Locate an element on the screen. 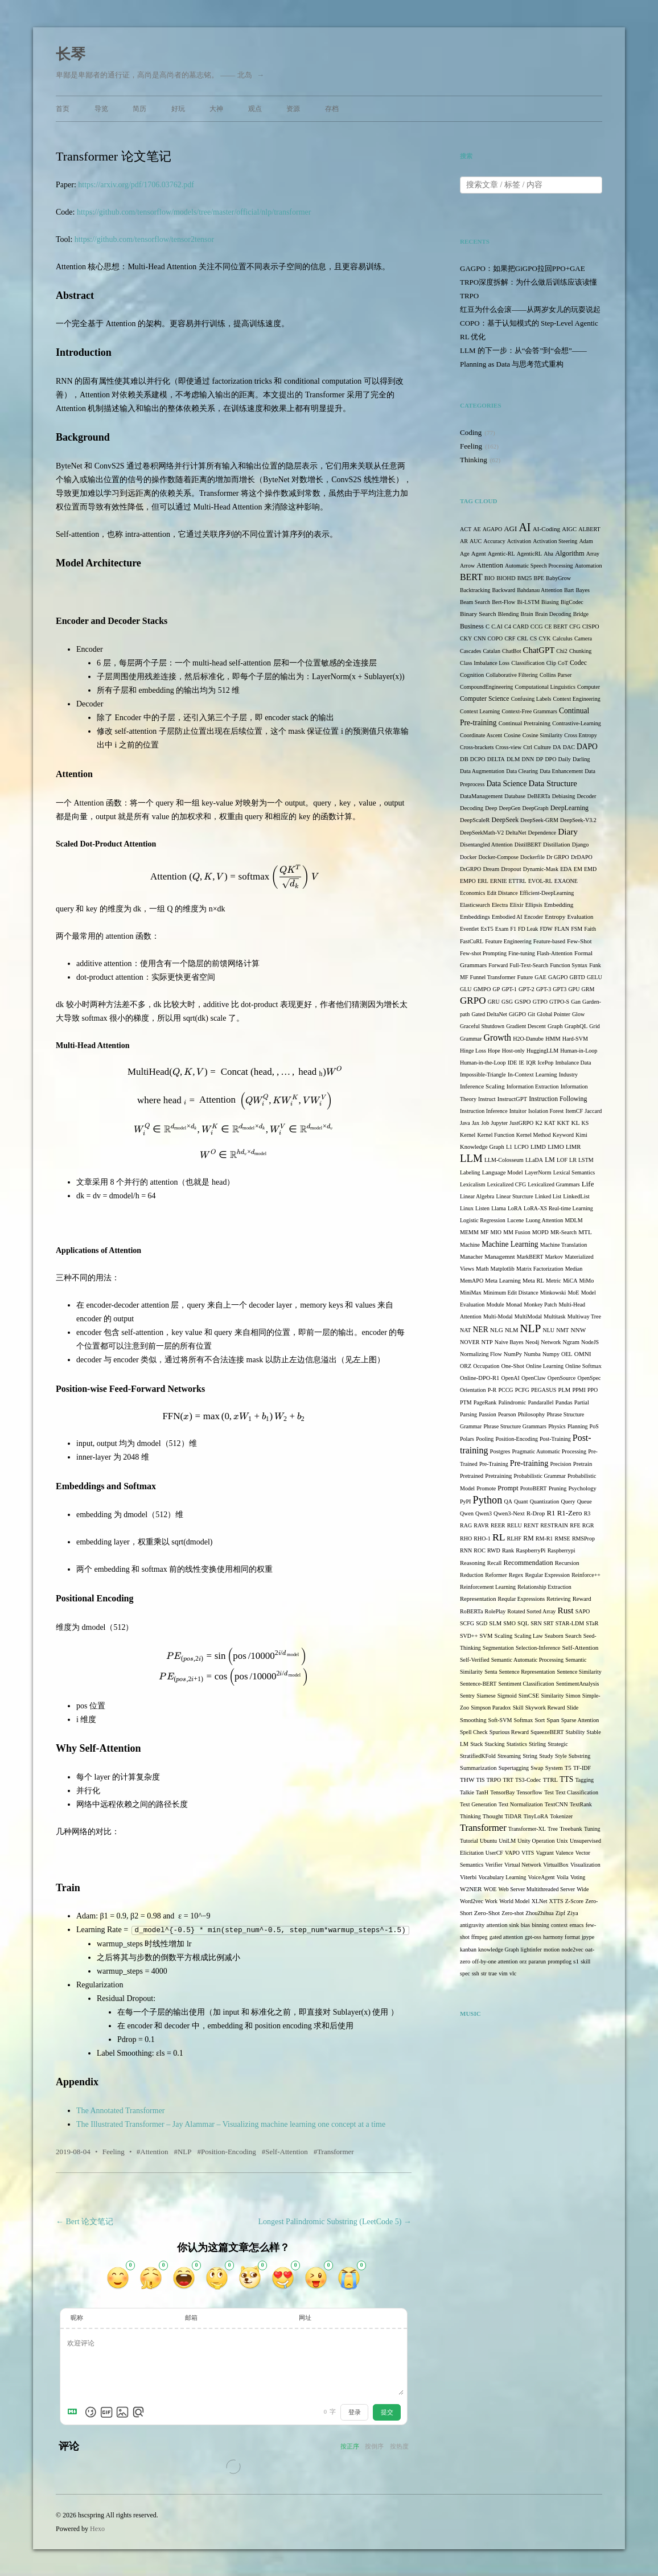 The image size is (658, 2576). LM is located at coordinates (550, 1160).